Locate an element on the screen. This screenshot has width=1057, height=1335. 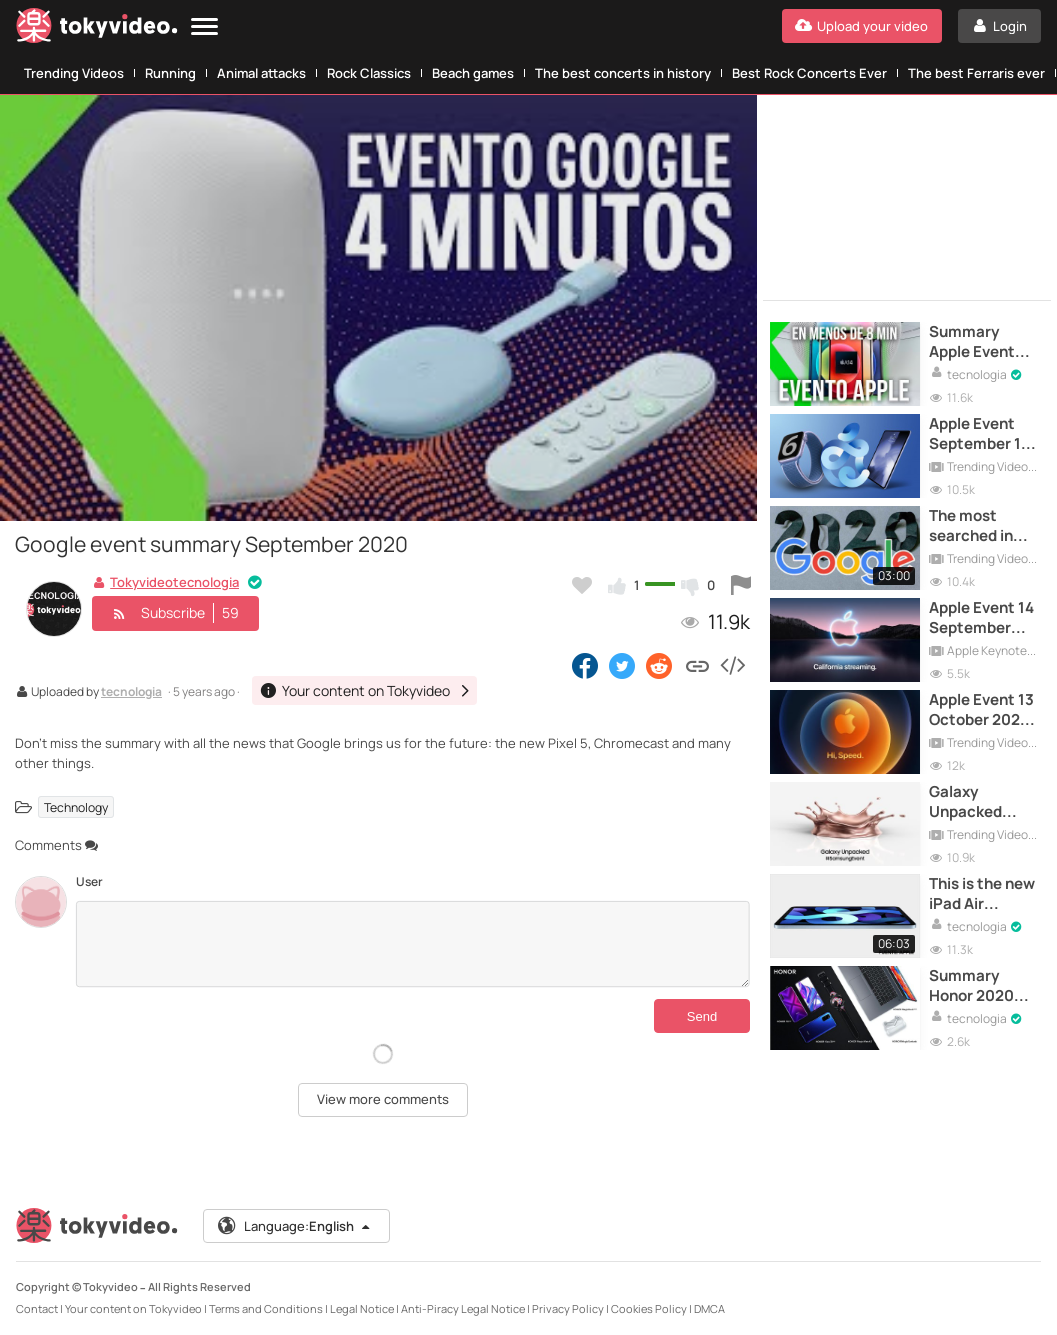
Summary Apple Event October 2020 is located at coordinates (979, 342).